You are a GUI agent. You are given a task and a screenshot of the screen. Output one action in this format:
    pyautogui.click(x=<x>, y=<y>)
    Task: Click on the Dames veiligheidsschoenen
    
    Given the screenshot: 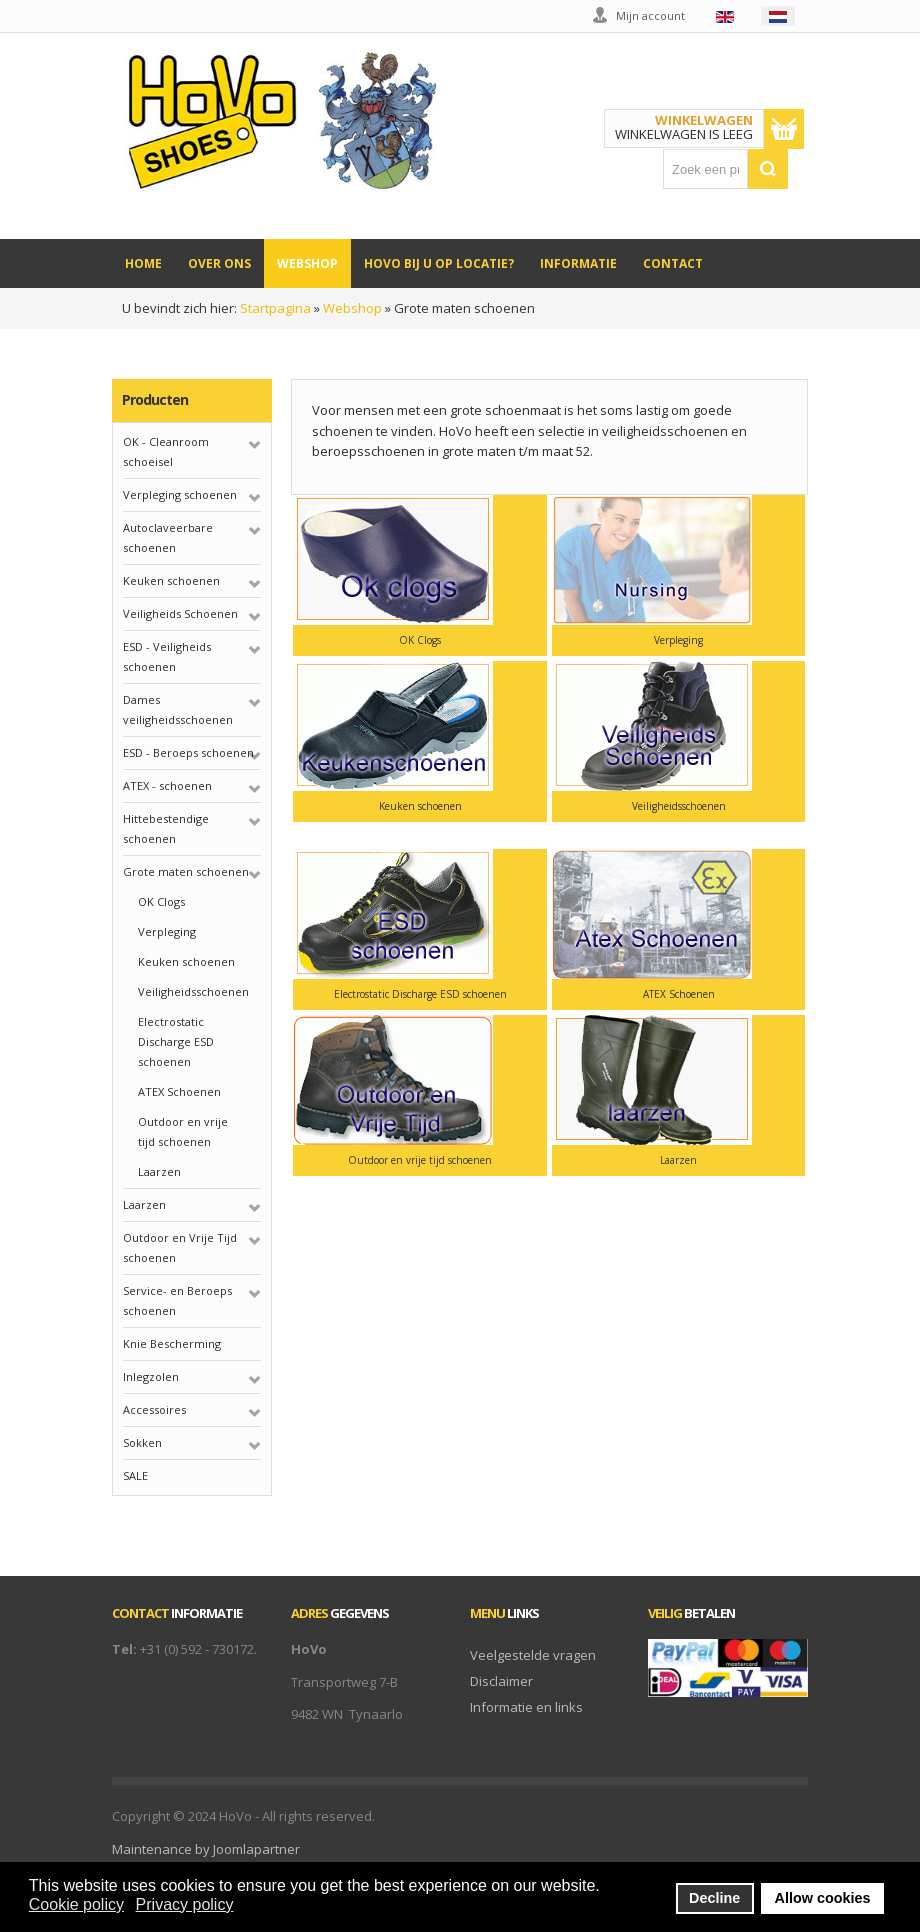 What is the action you would take?
    pyautogui.click(x=178, y=709)
    